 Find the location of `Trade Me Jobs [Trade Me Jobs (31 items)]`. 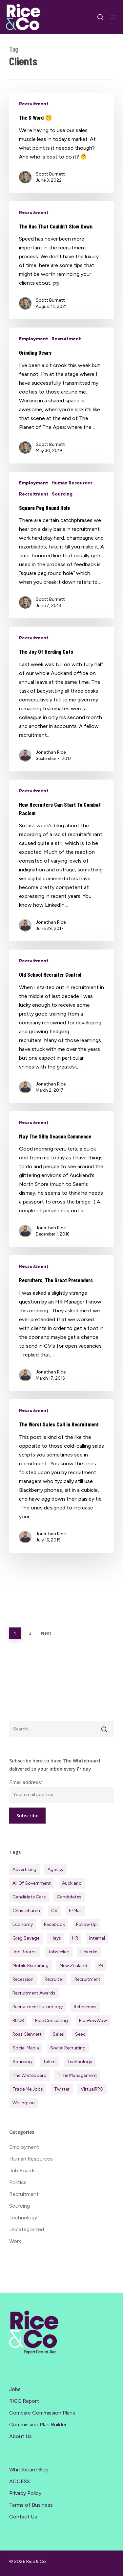

Trade Me Jobs [Trade Me Jobs (31 items)] is located at coordinates (27, 2089).